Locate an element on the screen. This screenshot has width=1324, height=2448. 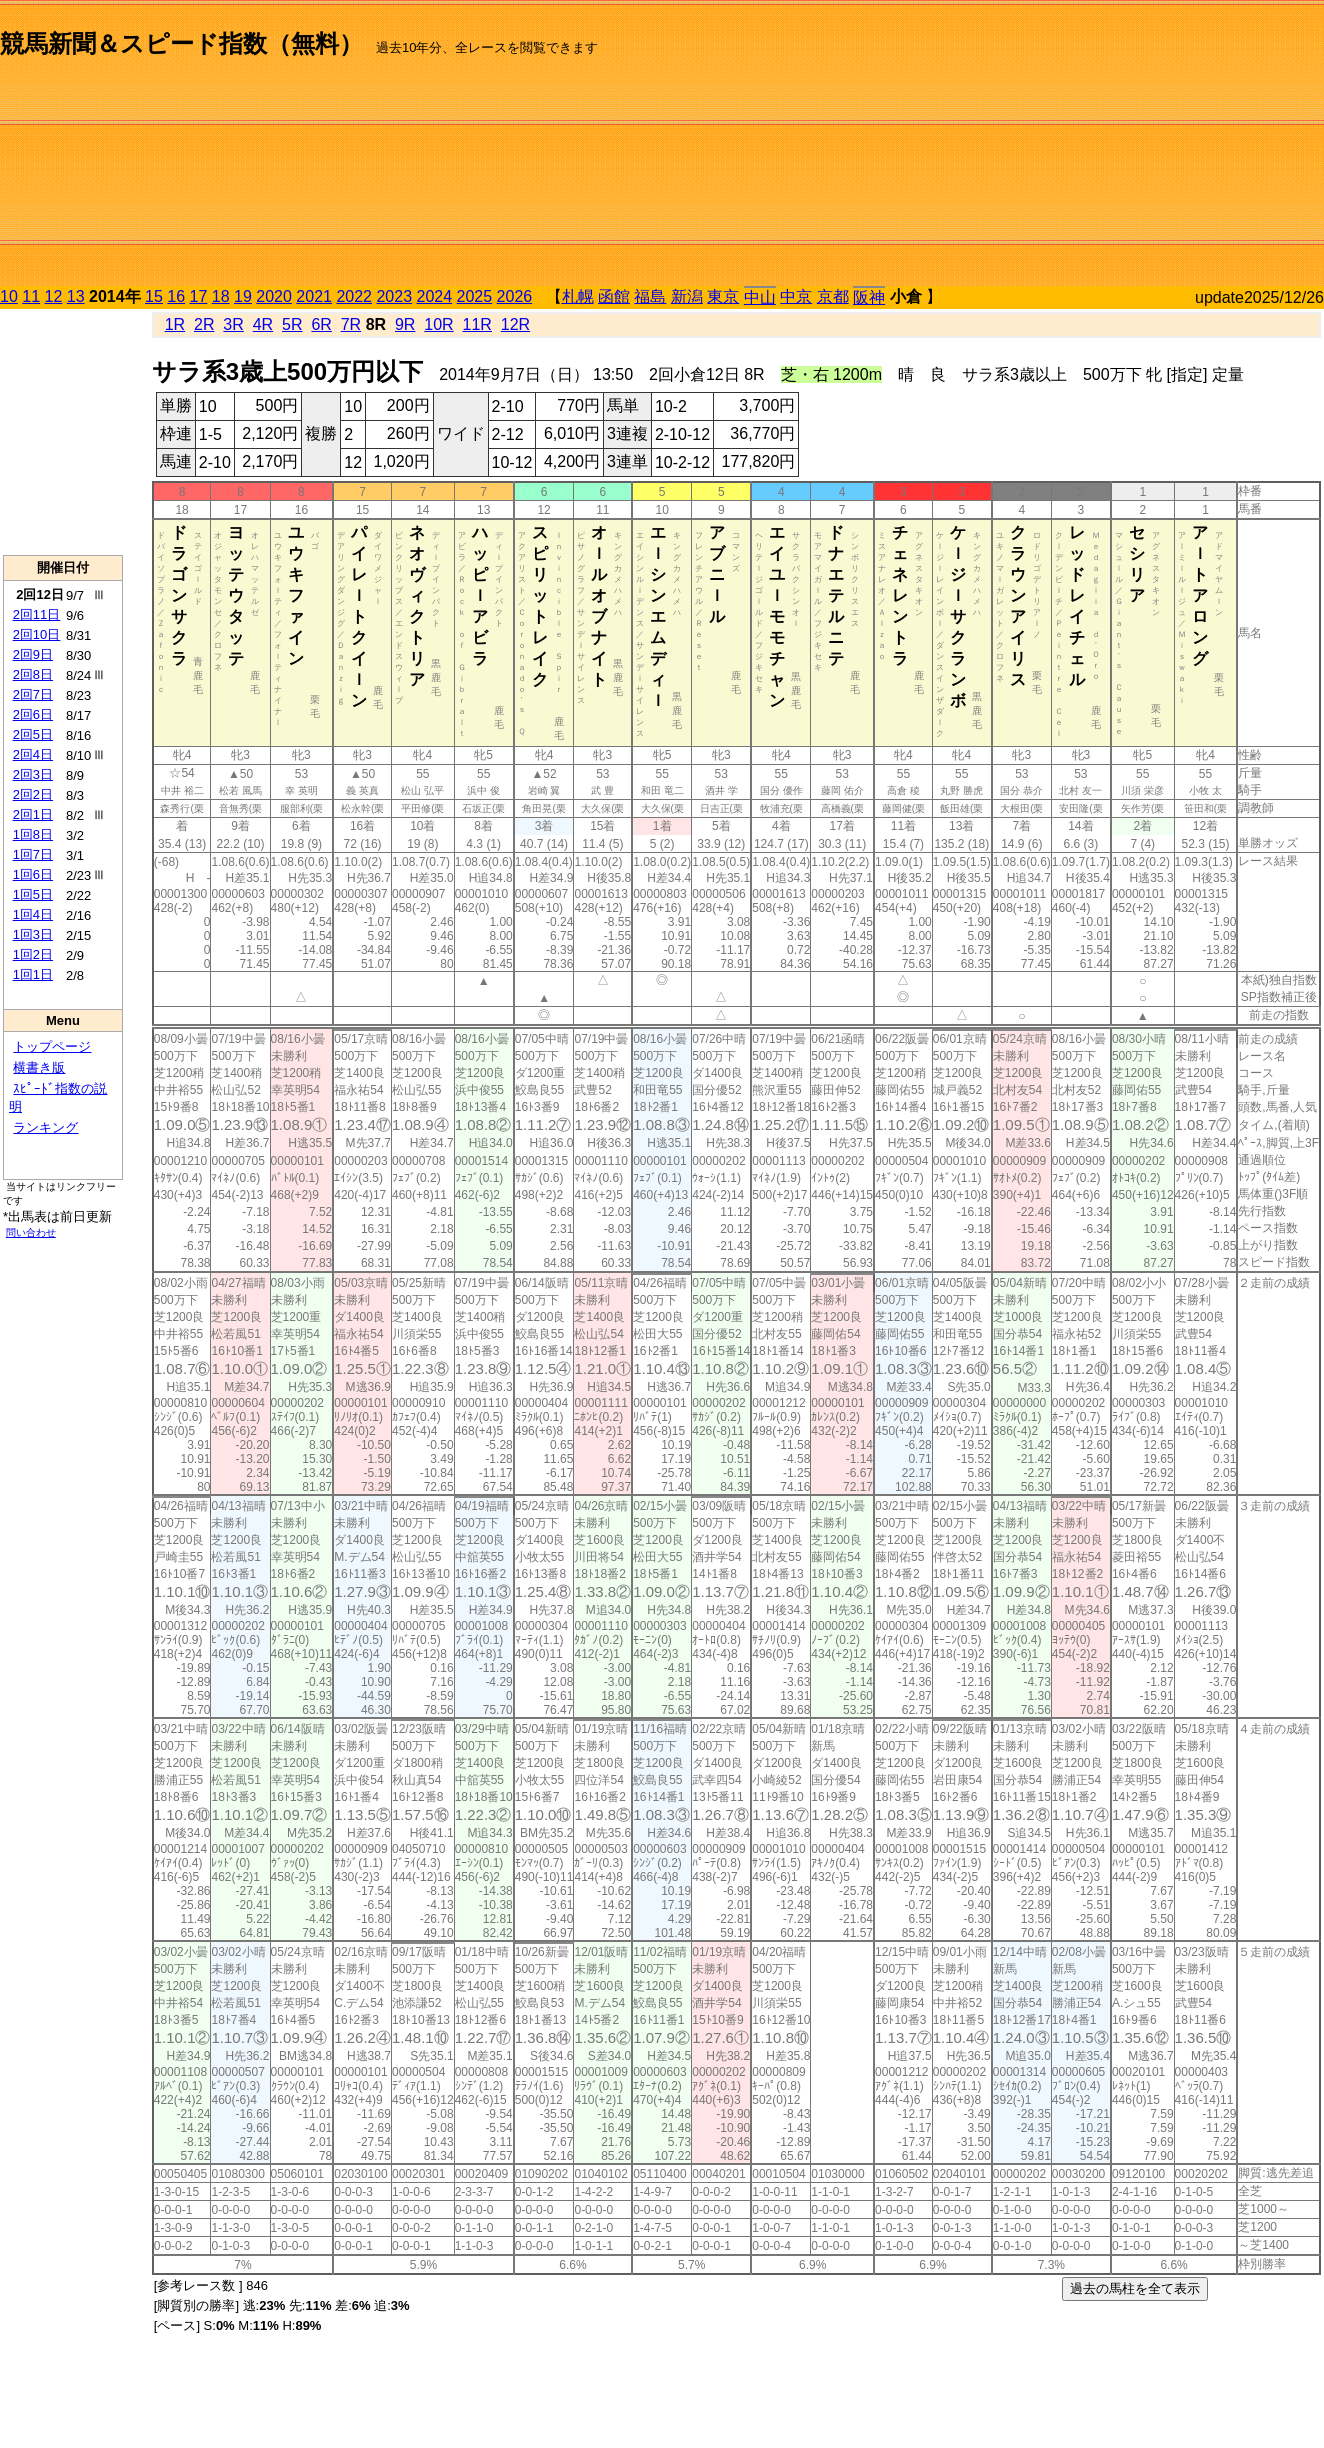
2回10日 is located at coordinates (37, 634).